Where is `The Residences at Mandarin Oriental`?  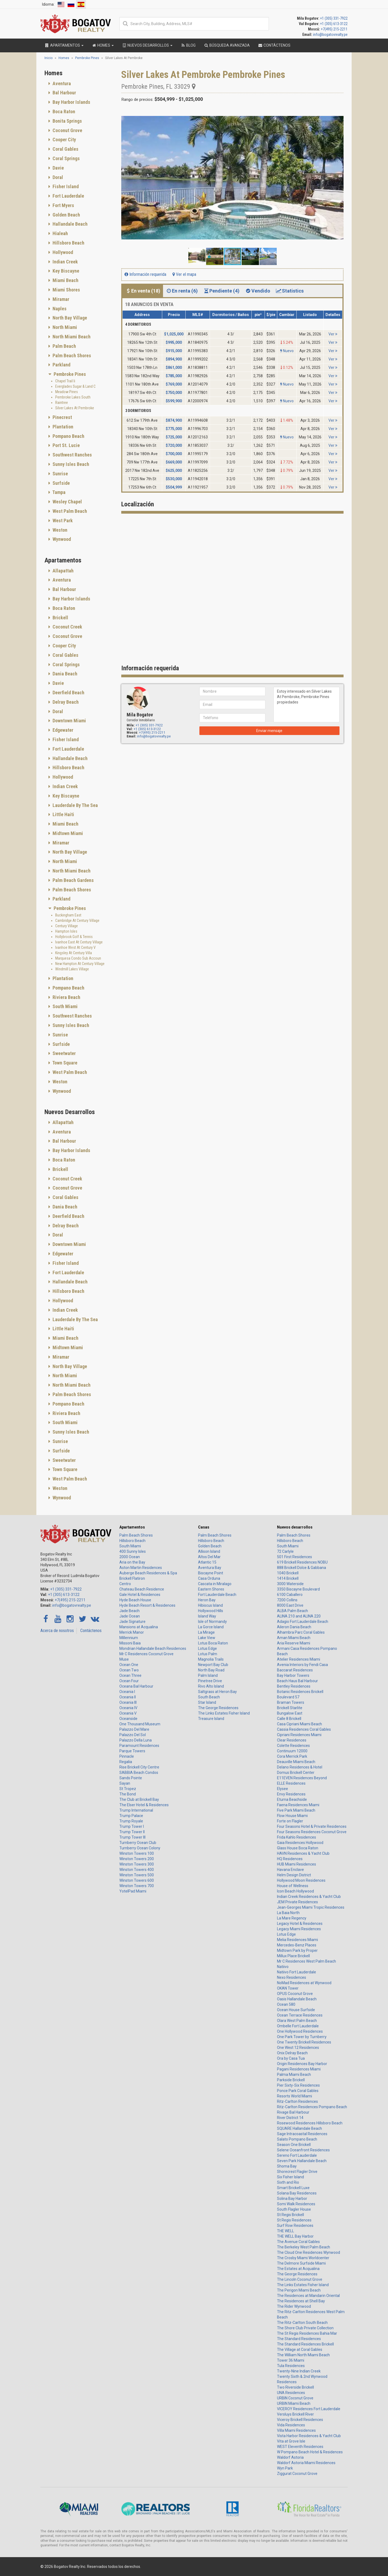
The Residences at Mandarin Oriental is located at coordinates (308, 2295).